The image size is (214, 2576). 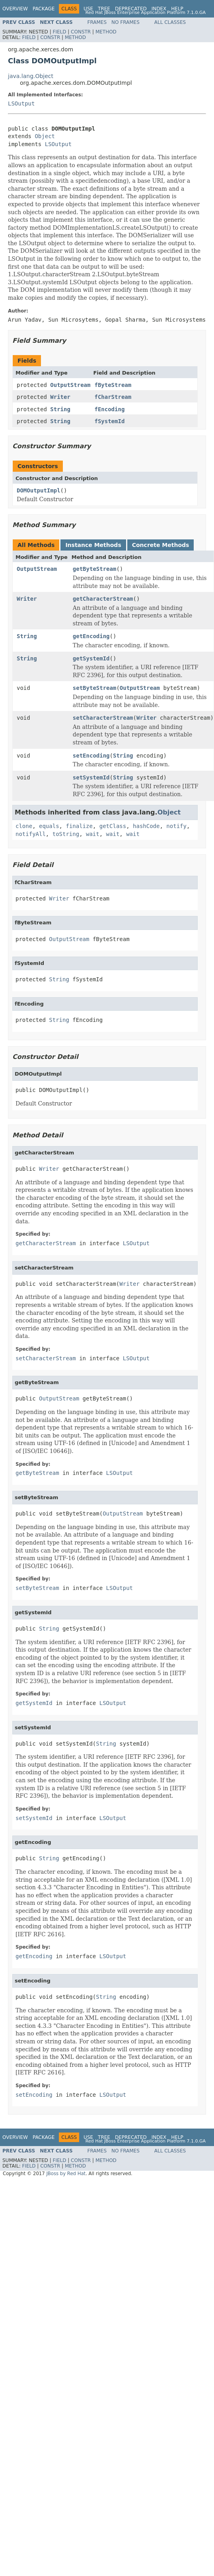 What do you see at coordinates (159, 9) in the screenshot?
I see `Index` at bounding box center [159, 9].